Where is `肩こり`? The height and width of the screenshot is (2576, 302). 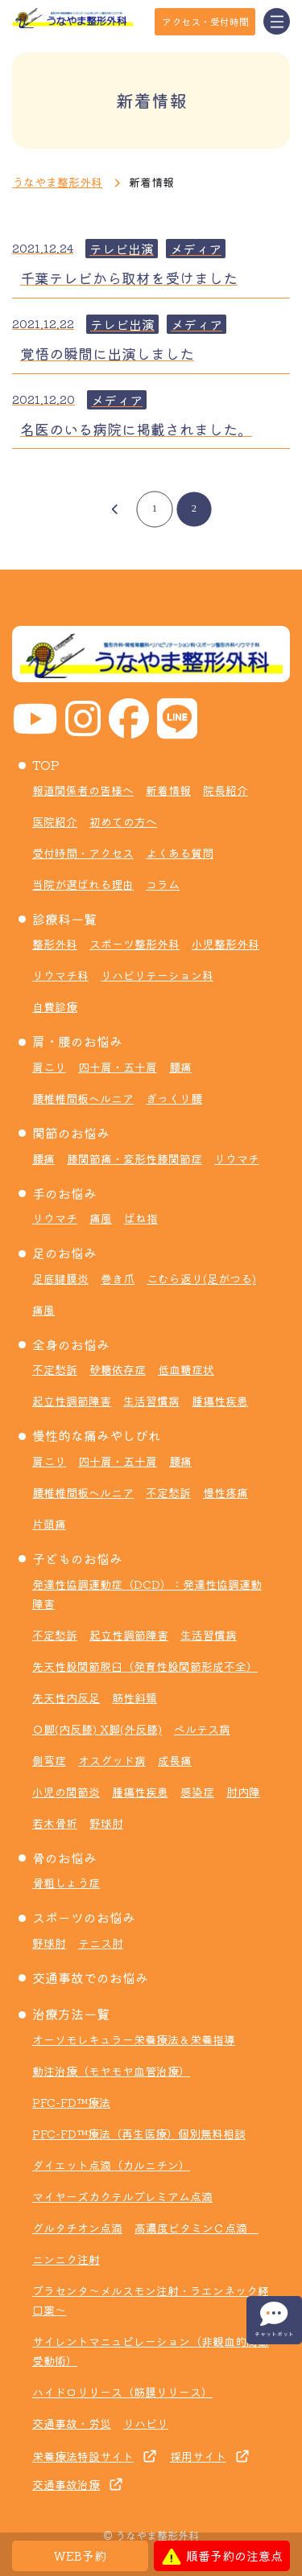
肩こり is located at coordinates (49, 1067).